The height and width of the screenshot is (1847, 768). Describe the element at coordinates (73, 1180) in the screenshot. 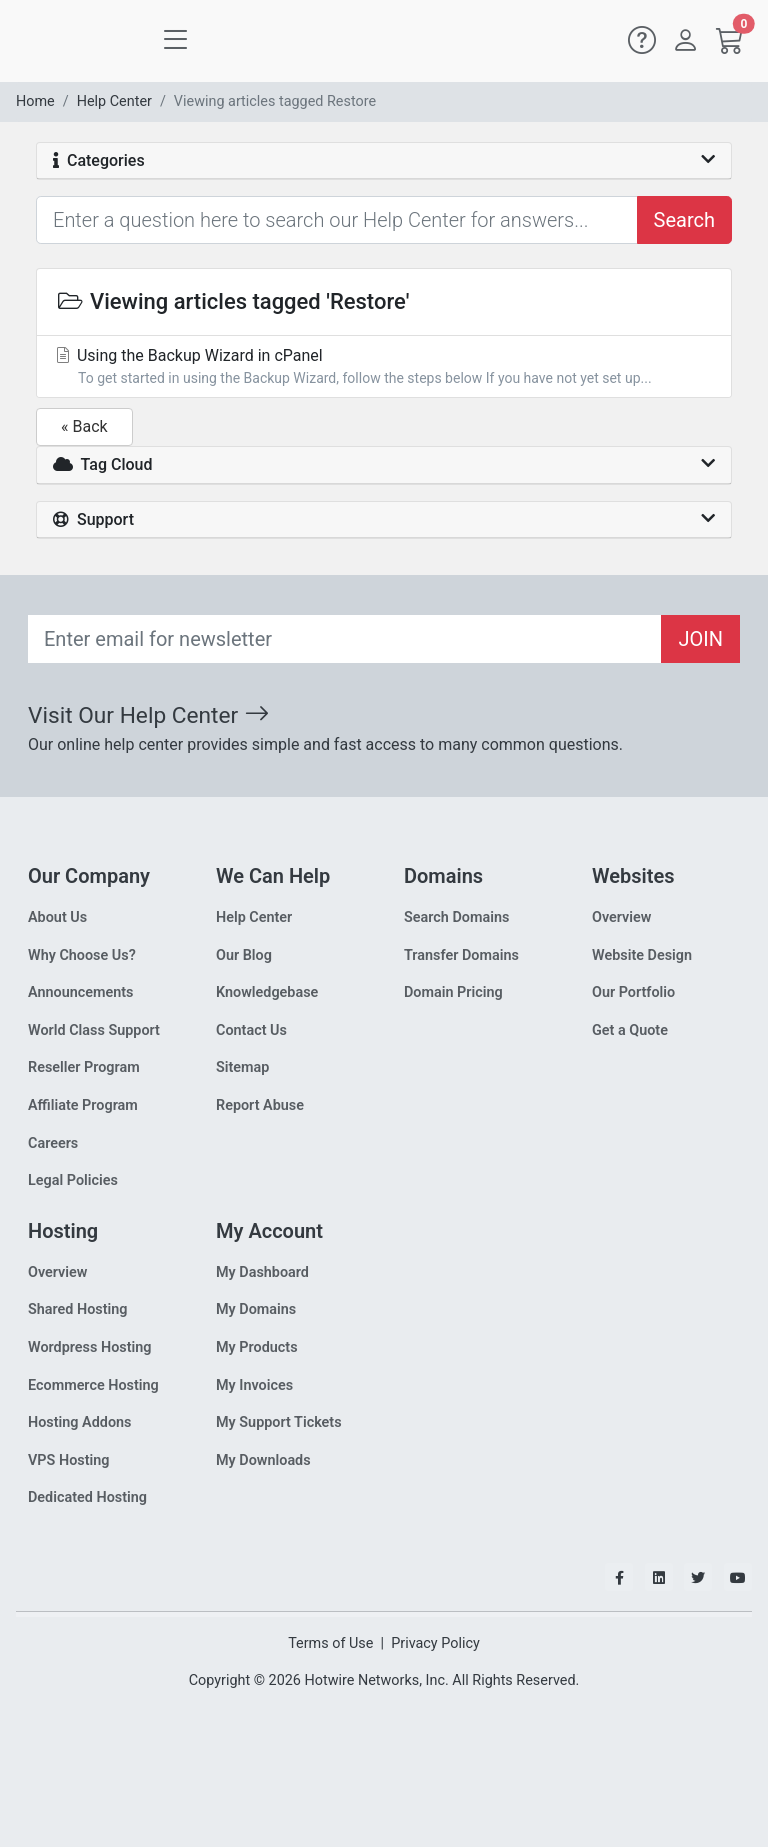

I see `Legal Policies` at that location.